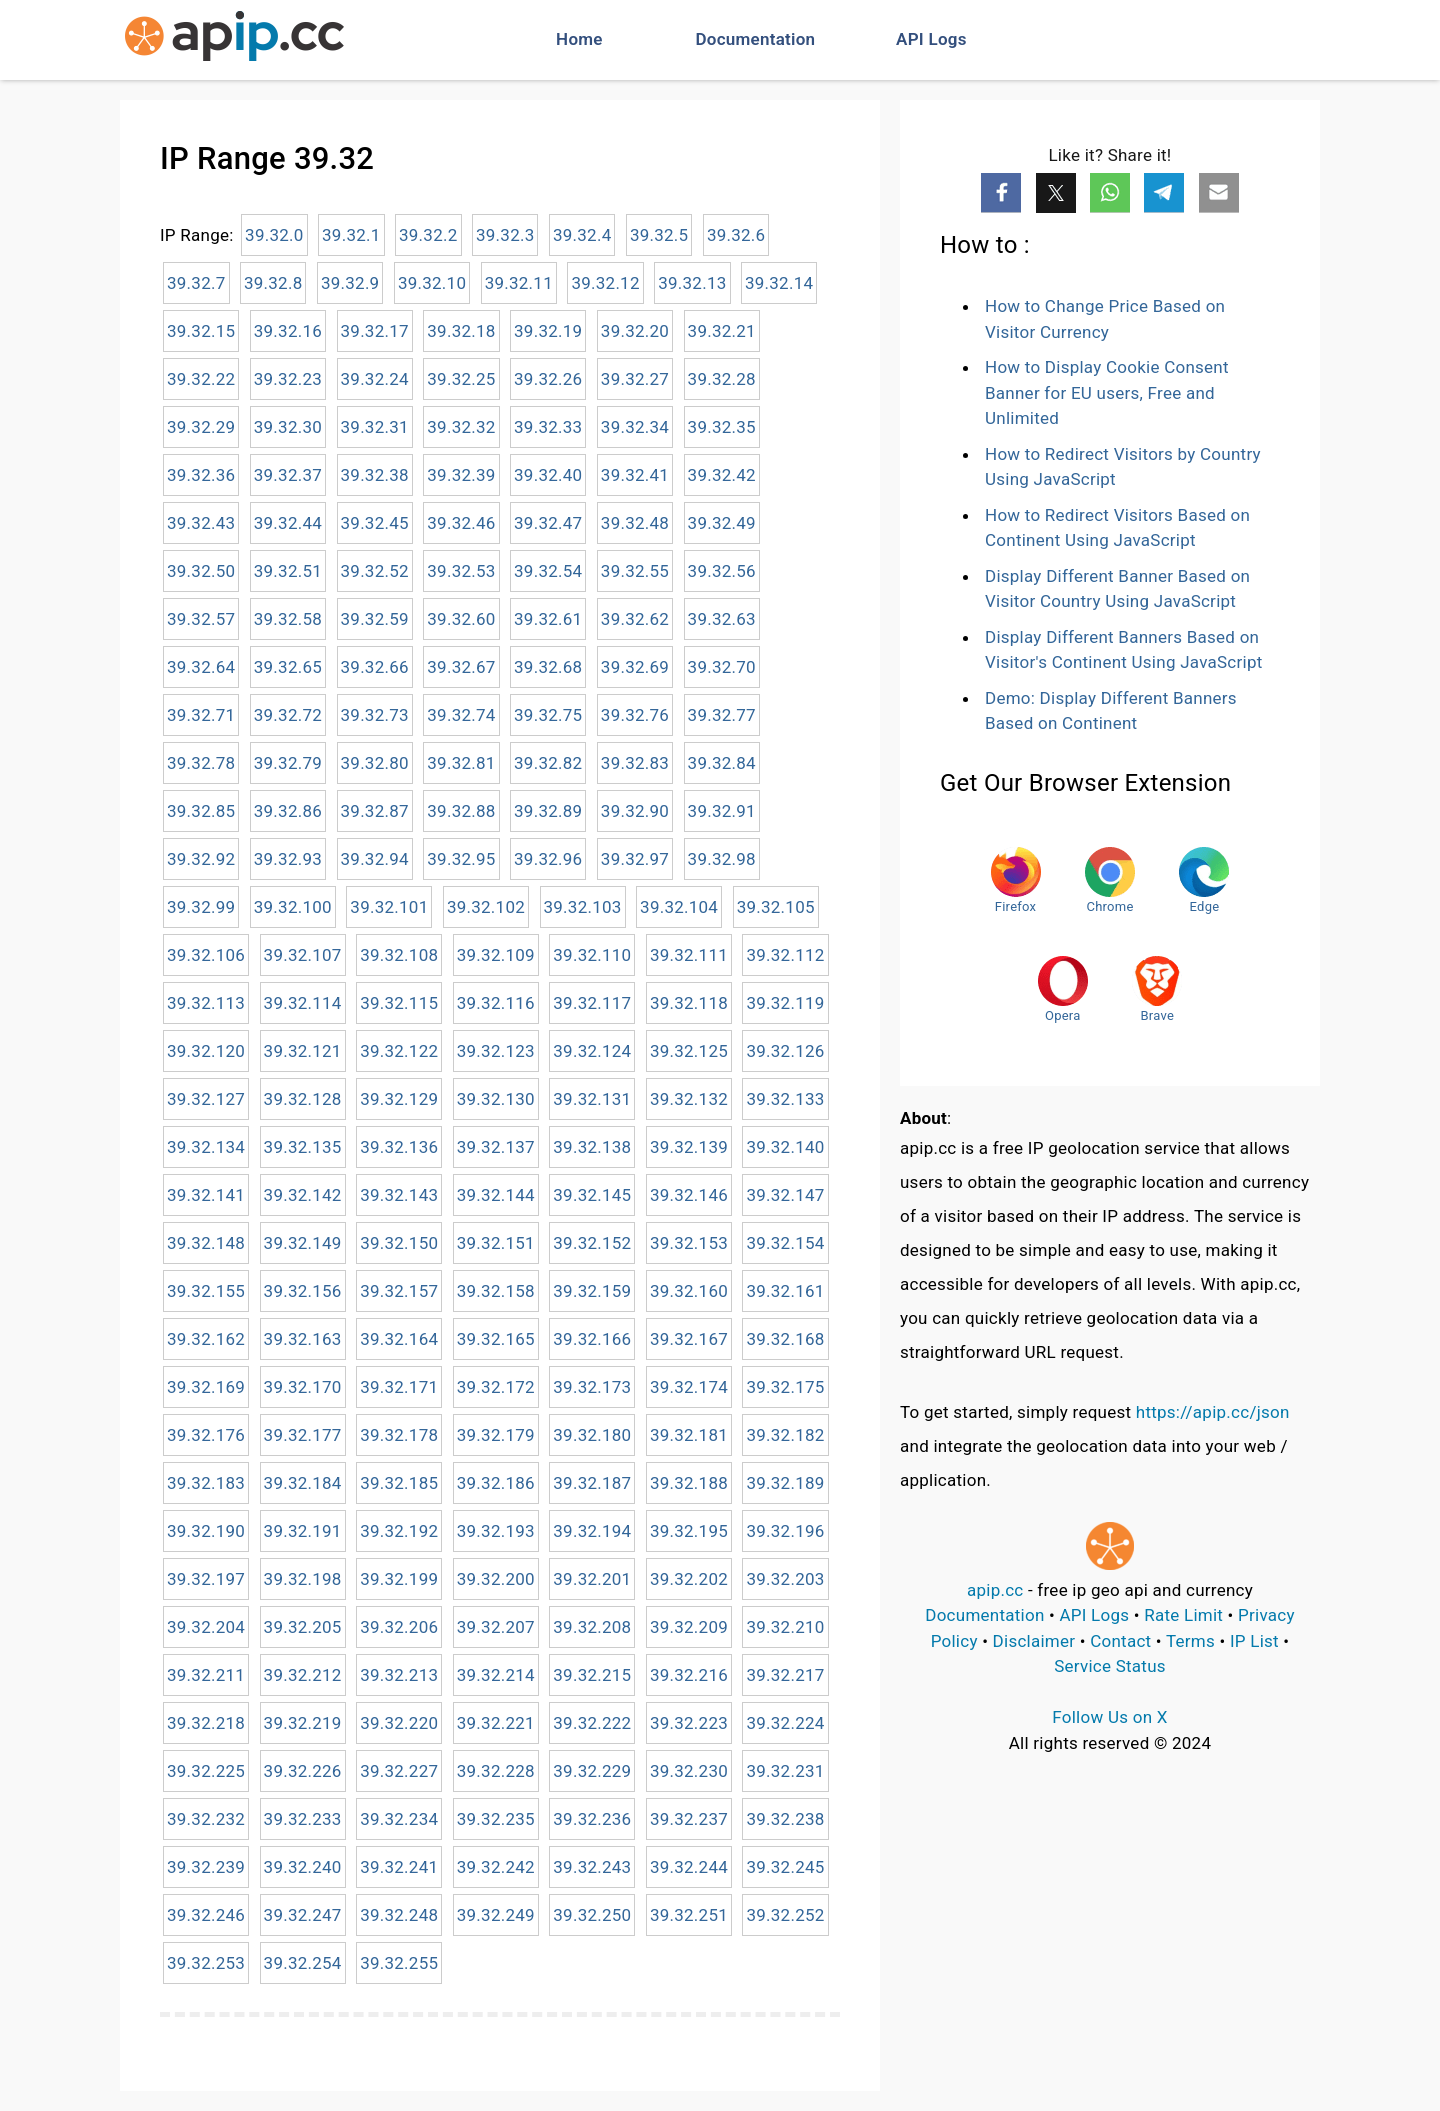 This screenshot has height=2111, width=1440. What do you see at coordinates (635, 763) in the screenshot?
I see `39.32.83` at bounding box center [635, 763].